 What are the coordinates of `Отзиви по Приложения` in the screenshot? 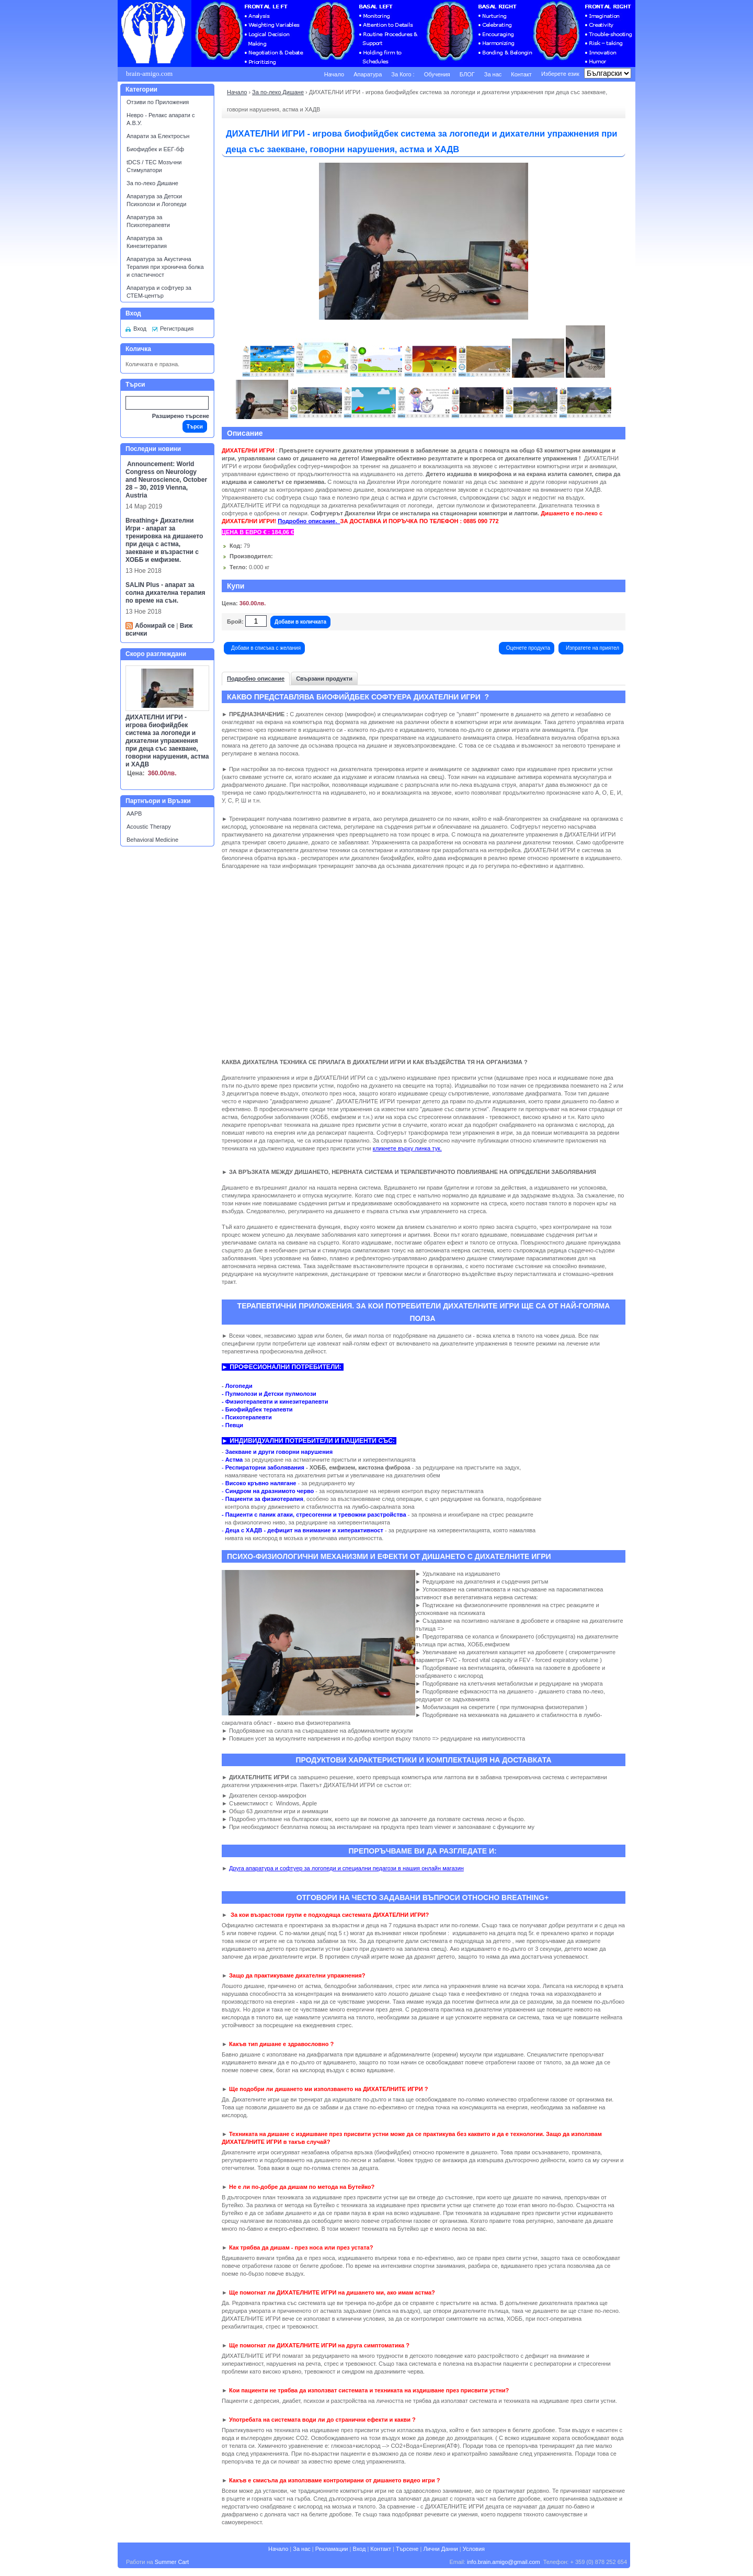 It's located at (158, 102).